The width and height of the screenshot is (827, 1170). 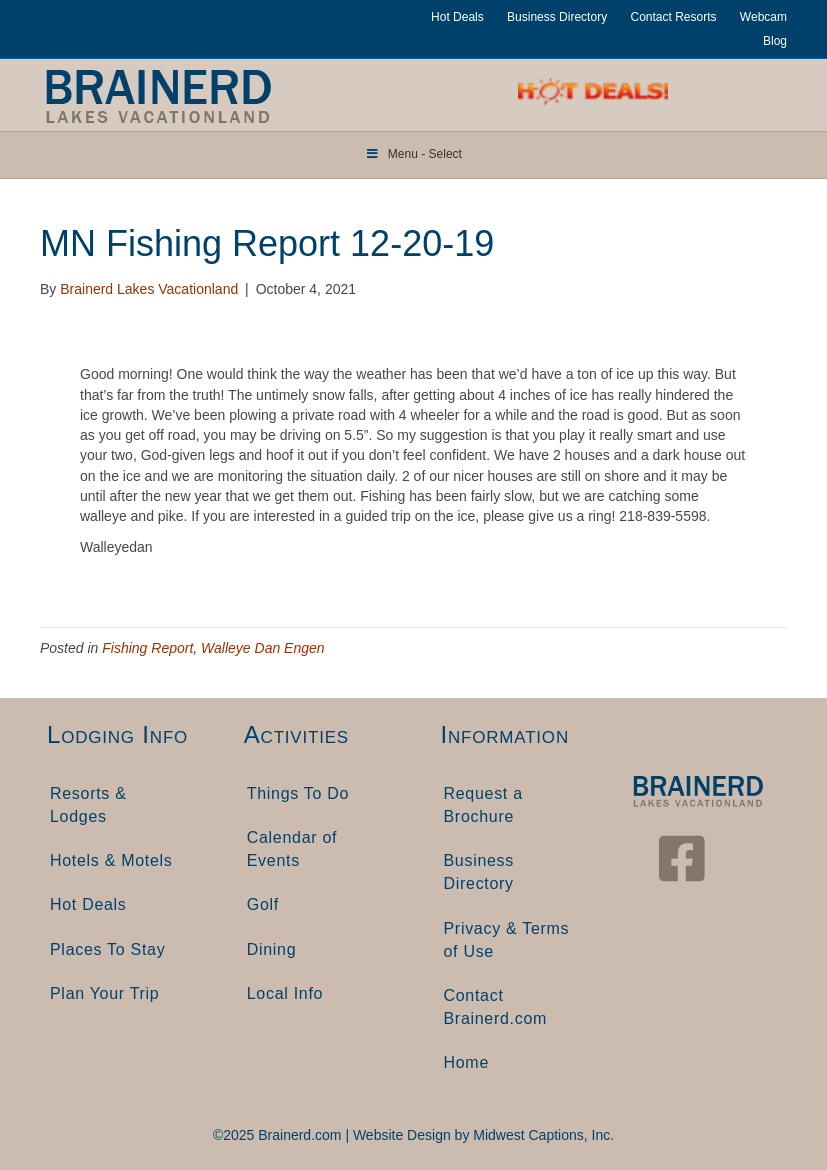 I want to click on Business Directory, so click(x=557, y=17).